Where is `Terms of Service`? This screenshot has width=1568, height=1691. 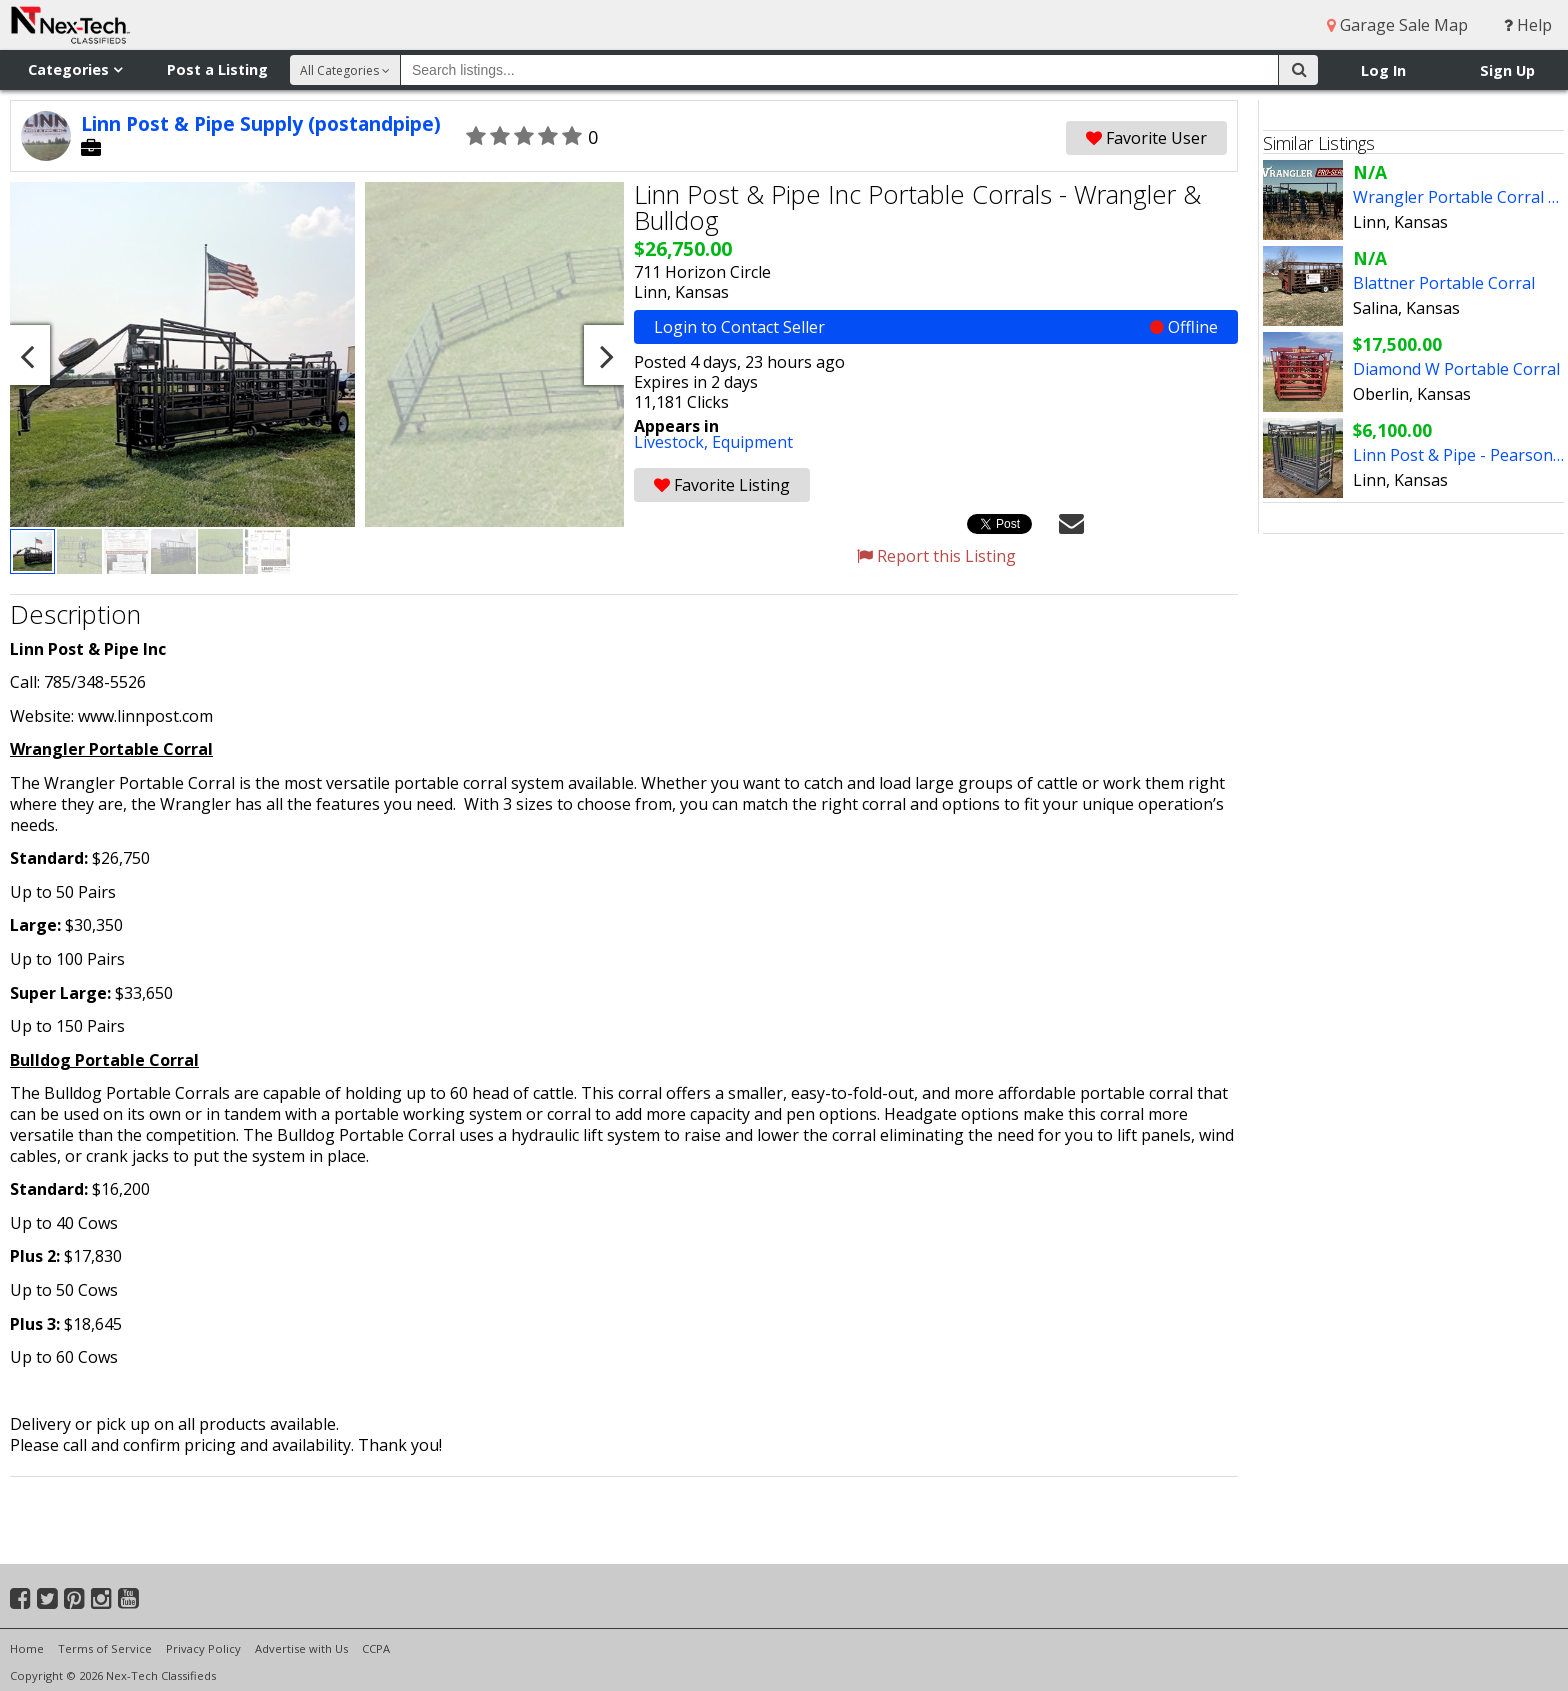 Terms of Service is located at coordinates (105, 1648).